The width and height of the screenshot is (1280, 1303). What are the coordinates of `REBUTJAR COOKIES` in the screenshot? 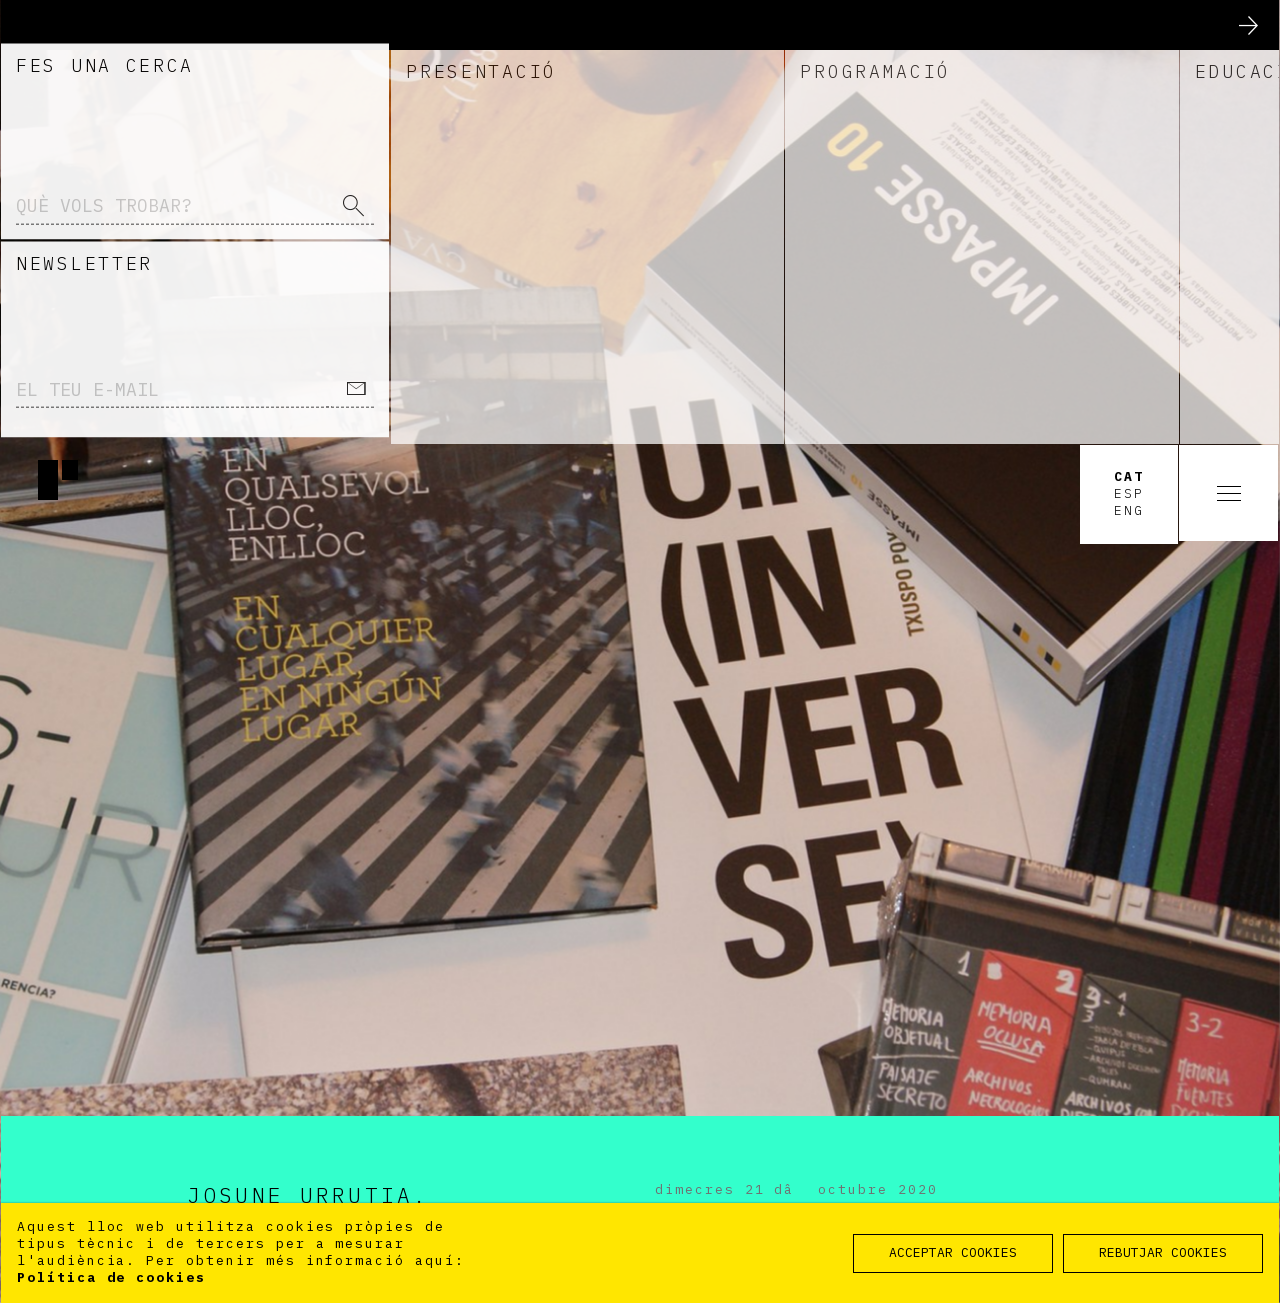 It's located at (1163, 1252).